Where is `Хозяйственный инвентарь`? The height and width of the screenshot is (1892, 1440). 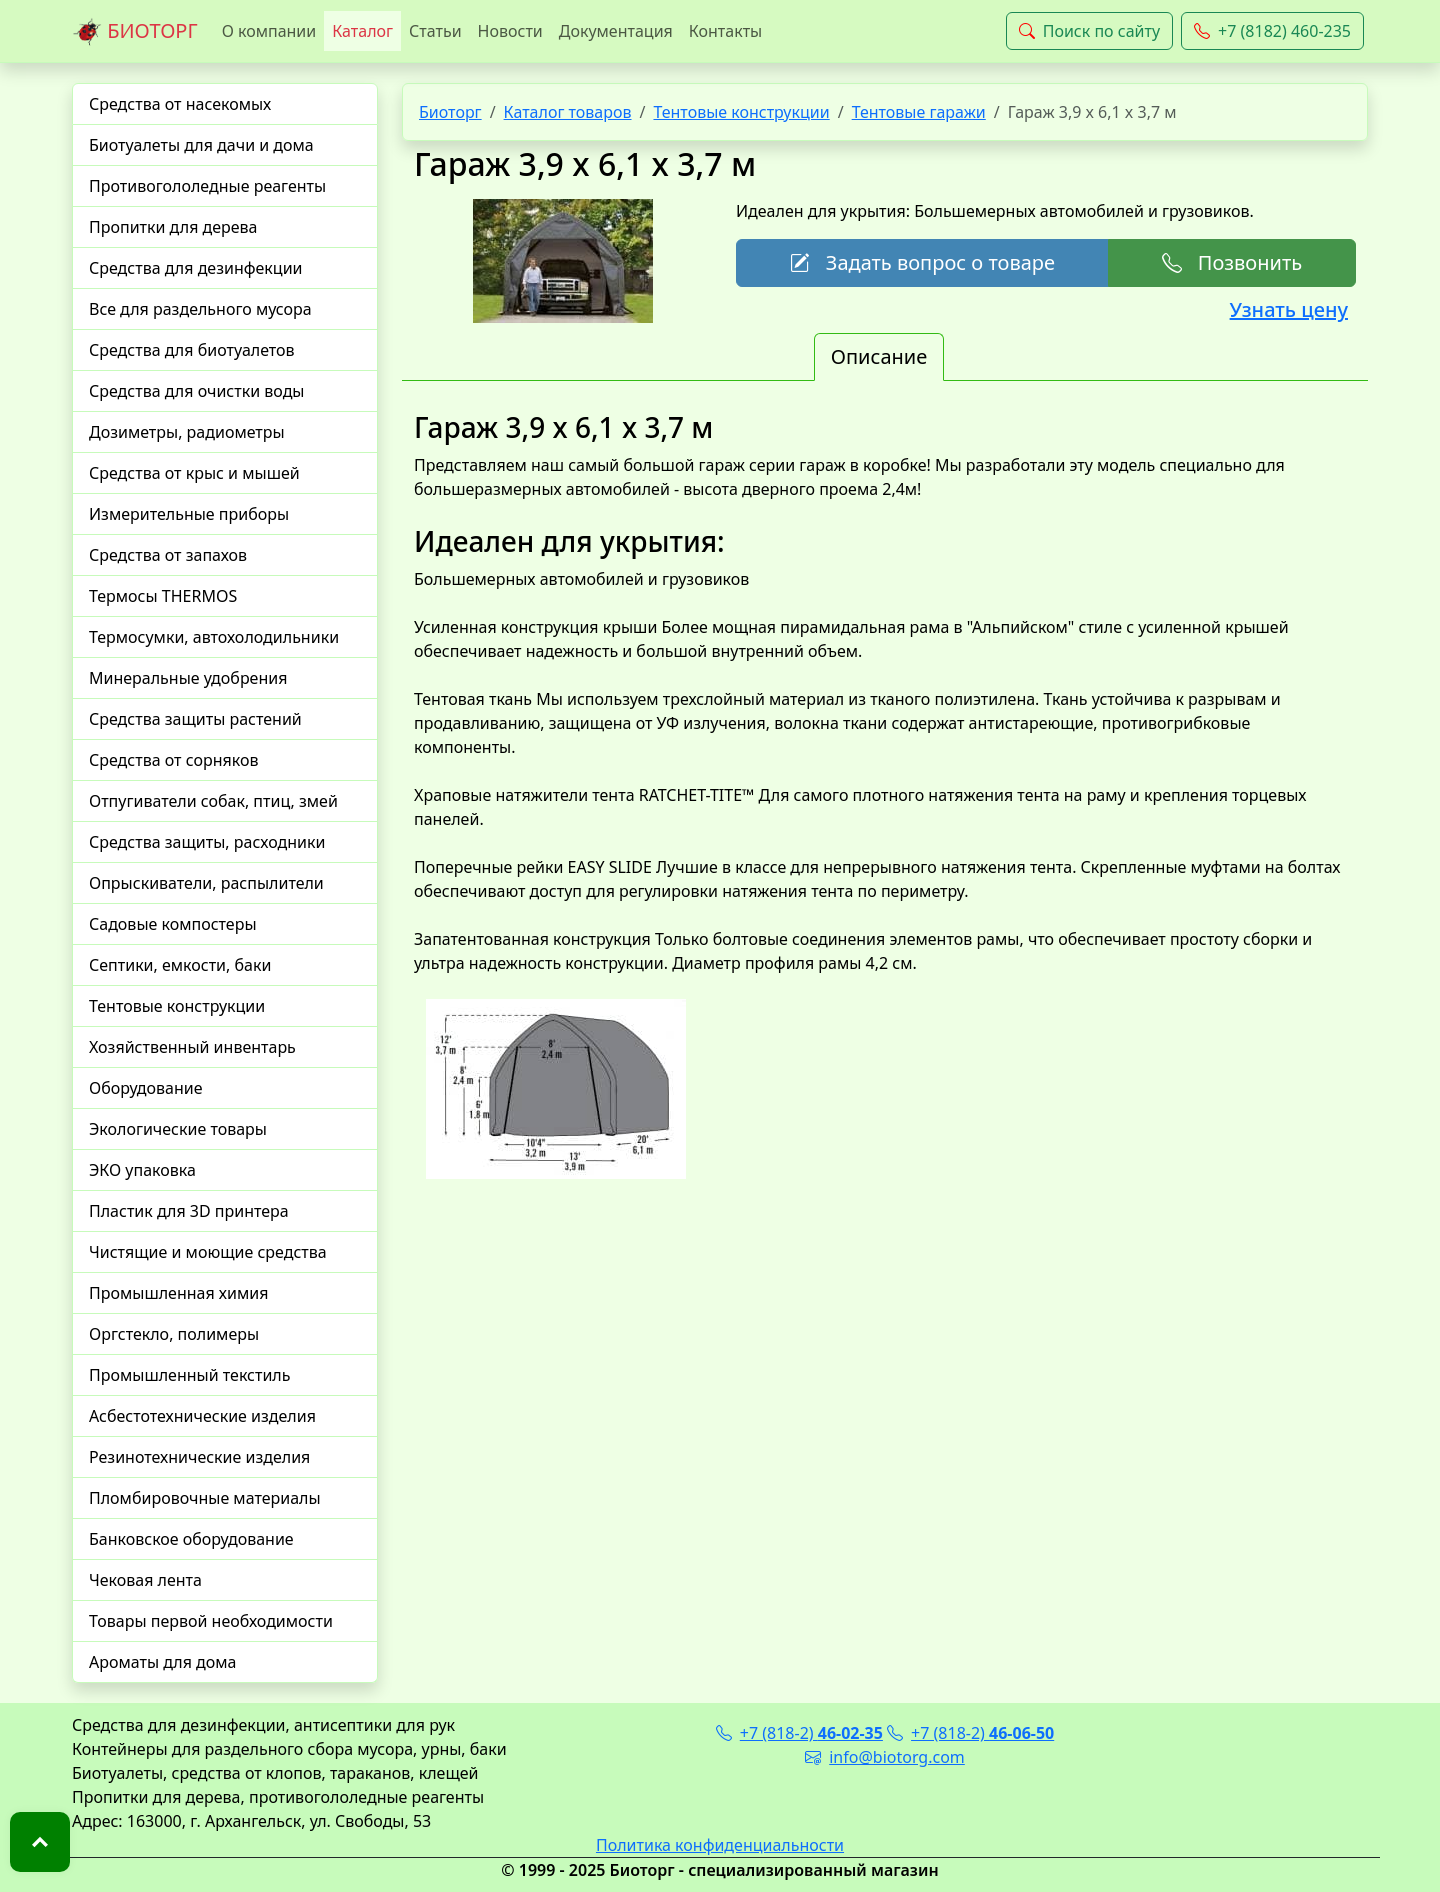
Хозяйственный инвентарь is located at coordinates (192, 1047).